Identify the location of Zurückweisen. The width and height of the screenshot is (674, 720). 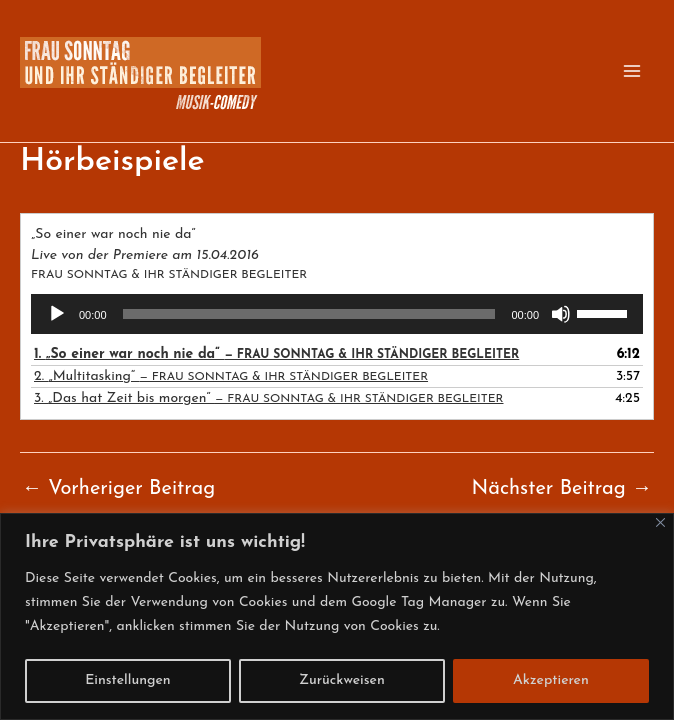
(342, 680).